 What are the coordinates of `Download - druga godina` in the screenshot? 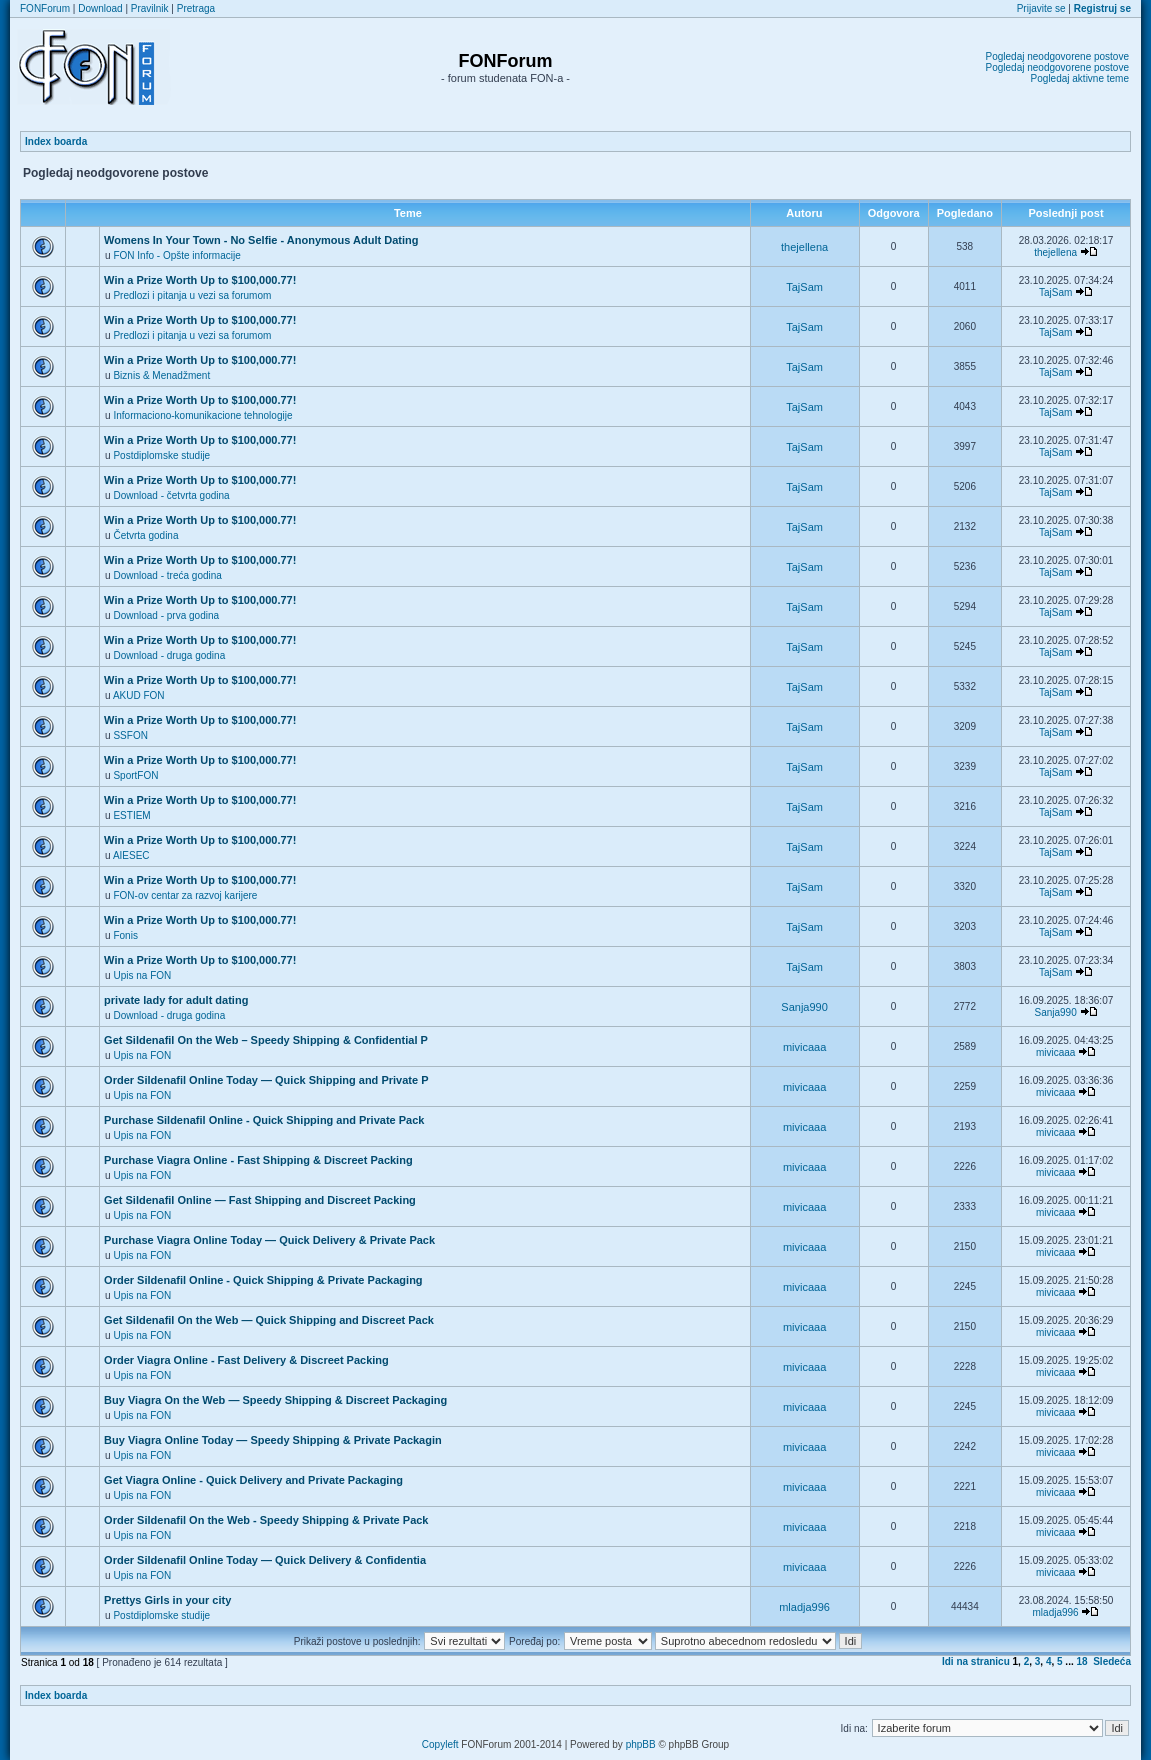 It's located at (169, 655).